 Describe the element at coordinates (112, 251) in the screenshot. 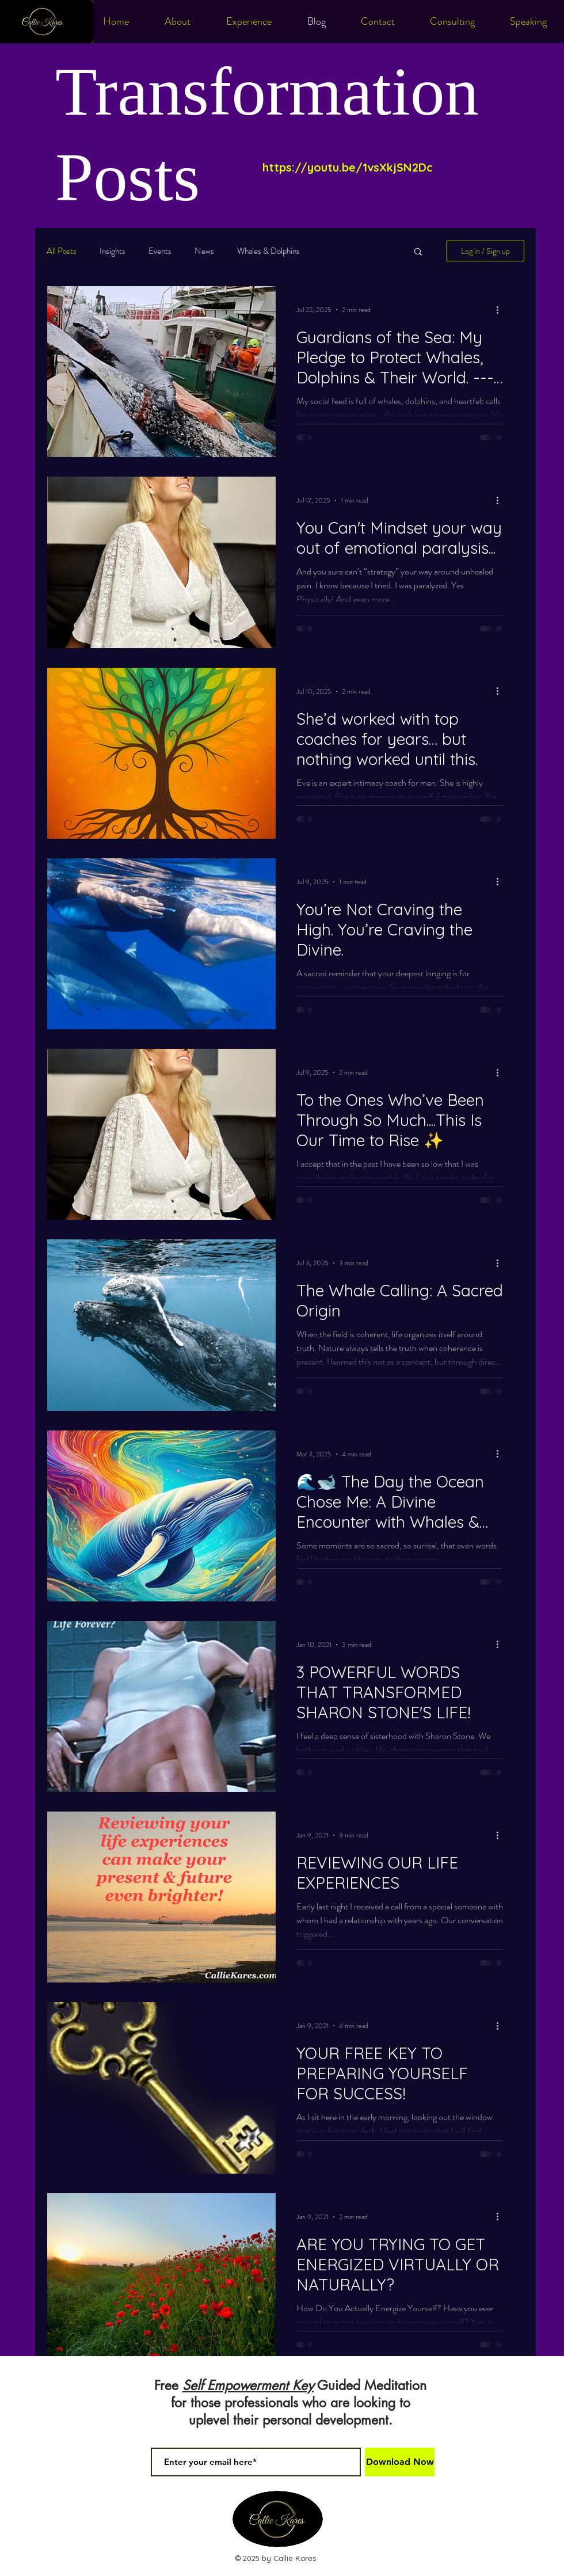

I see `Insights` at that location.